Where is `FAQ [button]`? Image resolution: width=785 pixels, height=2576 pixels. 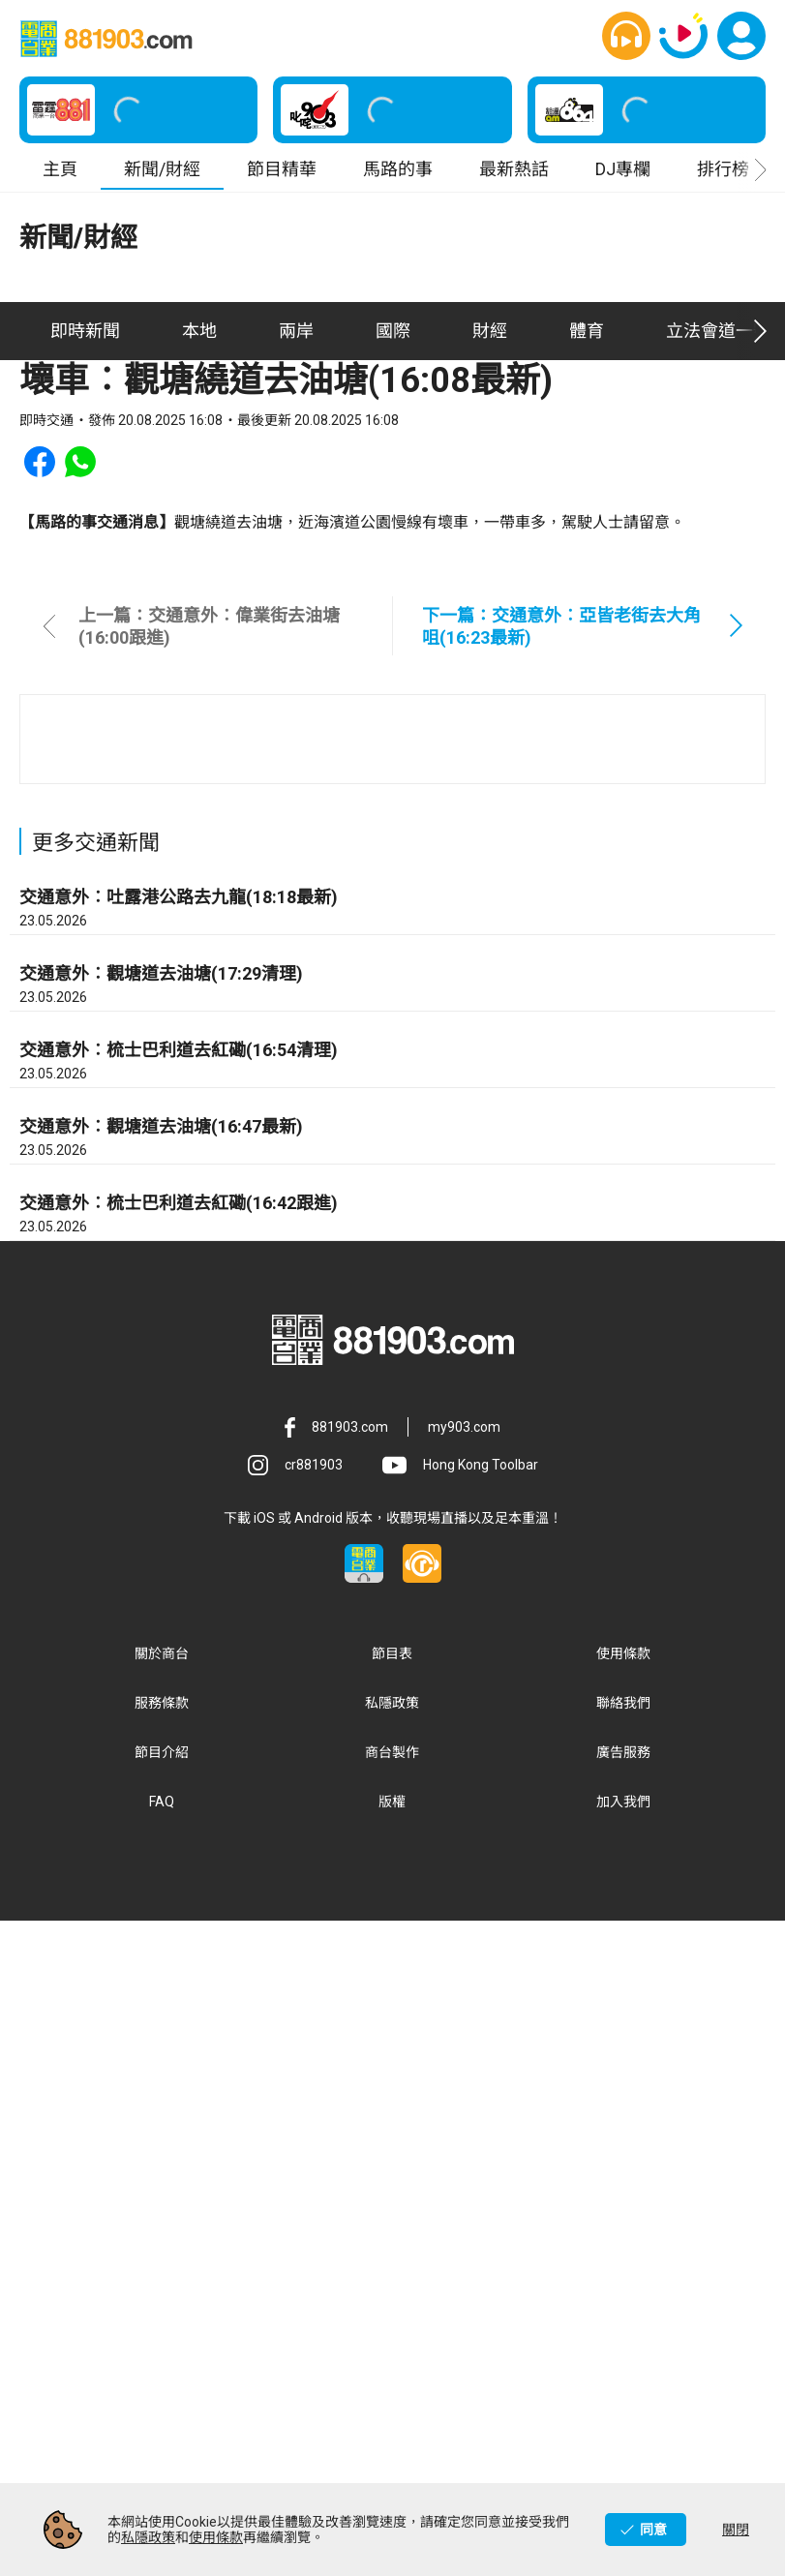 FAQ [button] is located at coordinates (161, 2457).